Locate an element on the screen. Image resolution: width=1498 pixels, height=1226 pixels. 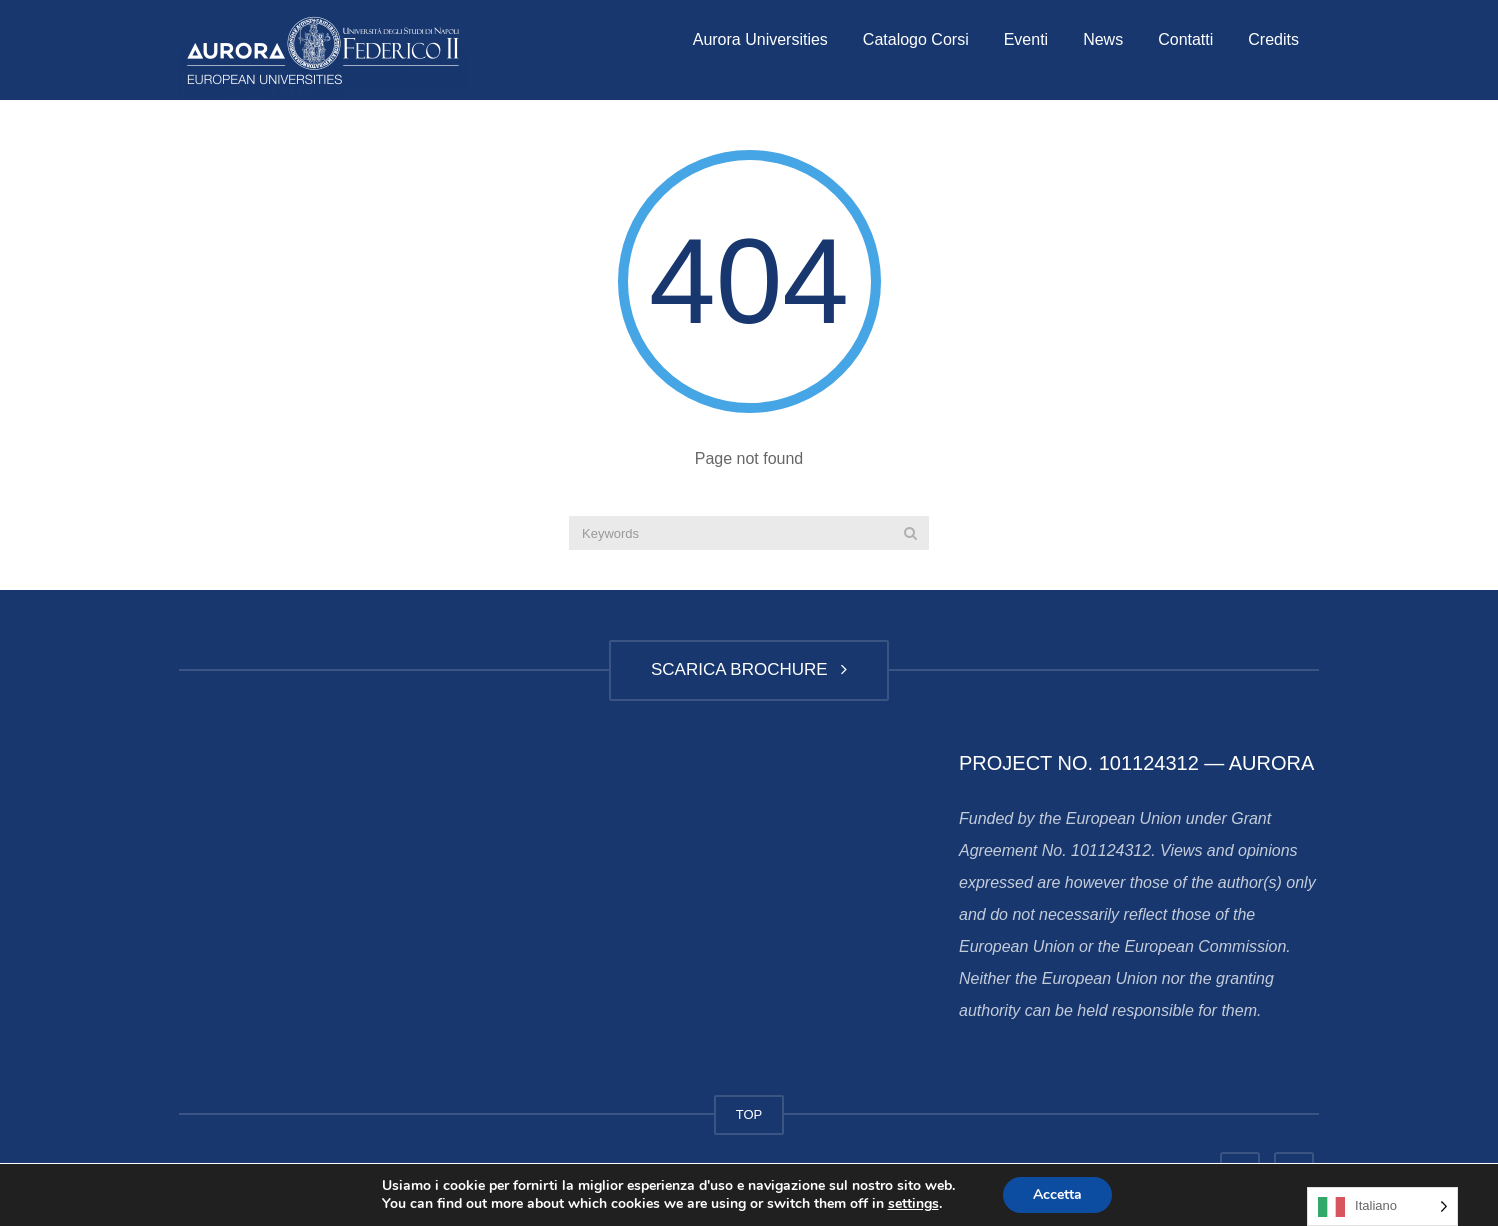
SCARICA BROCHURE is located at coordinates (749, 669).